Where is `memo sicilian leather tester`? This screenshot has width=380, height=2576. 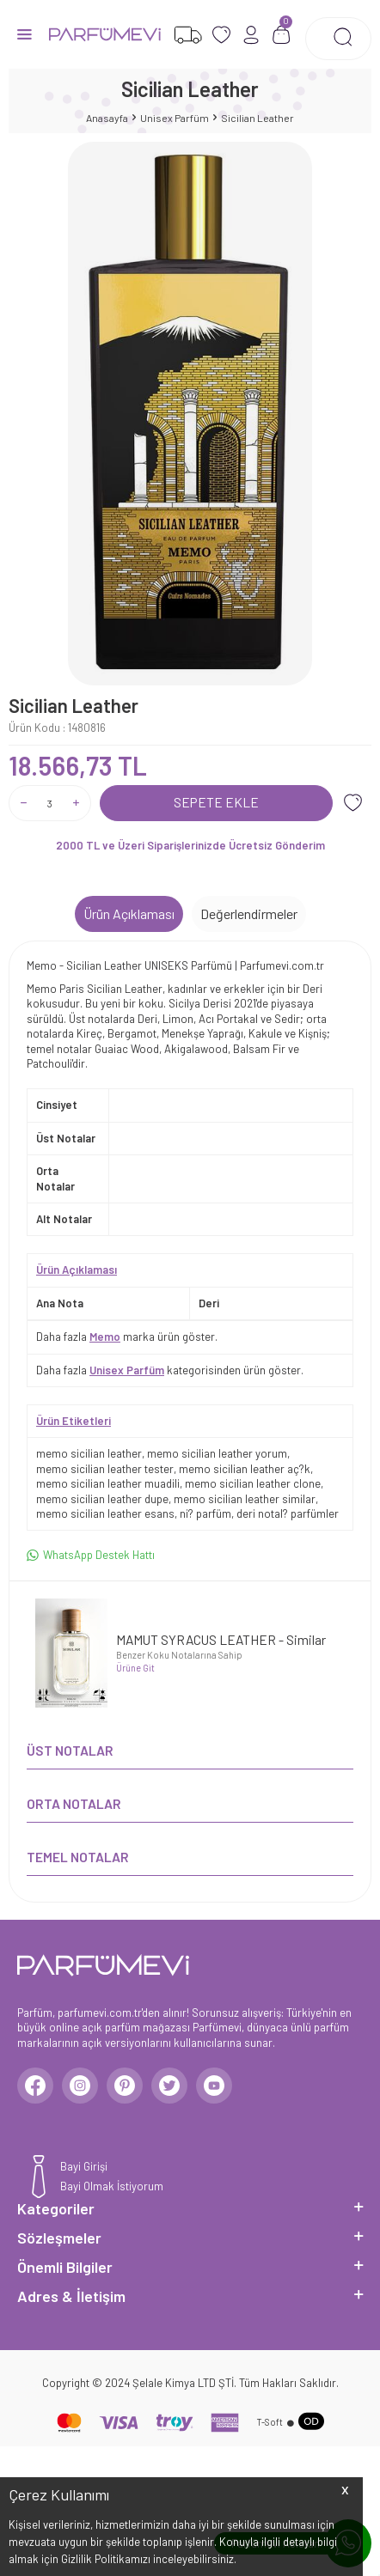
memo sicilian leather tester is located at coordinates (105, 1469).